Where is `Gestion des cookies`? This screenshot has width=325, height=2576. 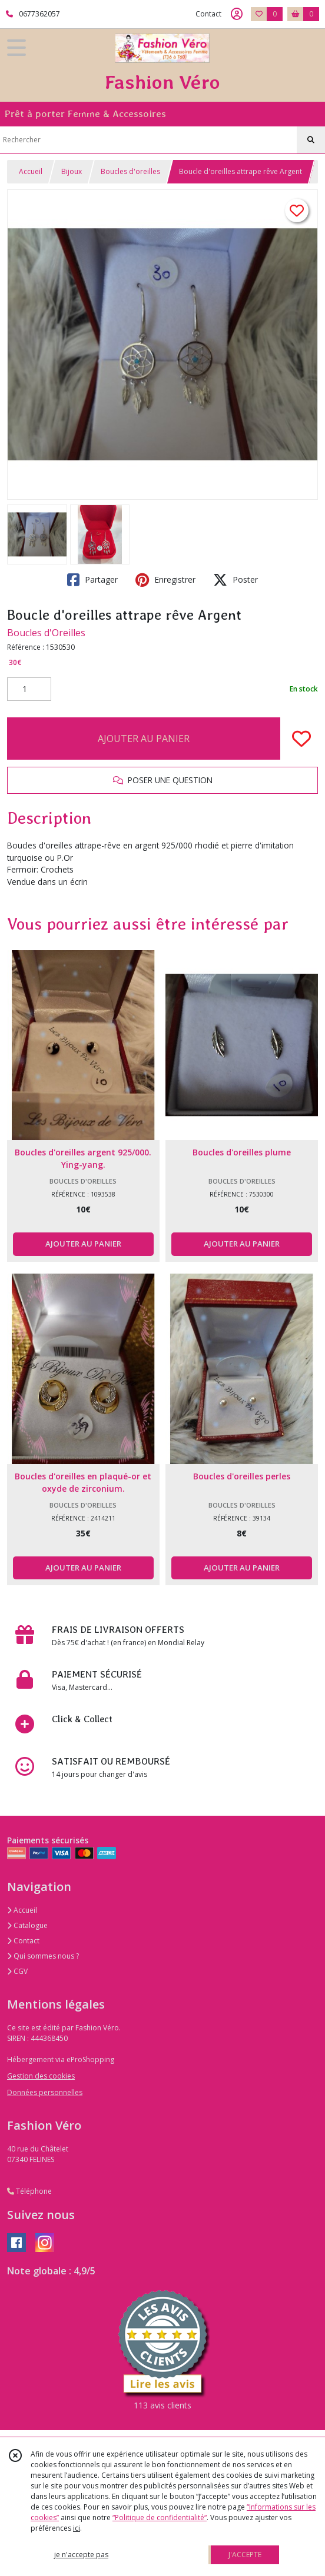
Gestion des cookies is located at coordinates (41, 2076).